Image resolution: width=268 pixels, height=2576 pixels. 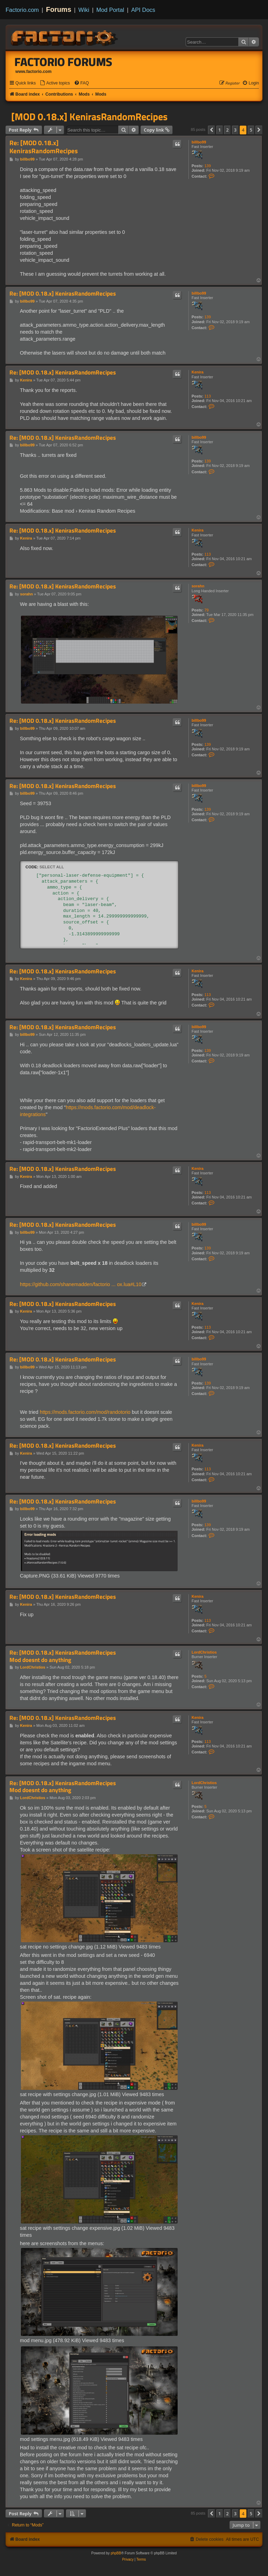 What do you see at coordinates (55, 83) in the screenshot?
I see `[menuitem]` at bounding box center [55, 83].